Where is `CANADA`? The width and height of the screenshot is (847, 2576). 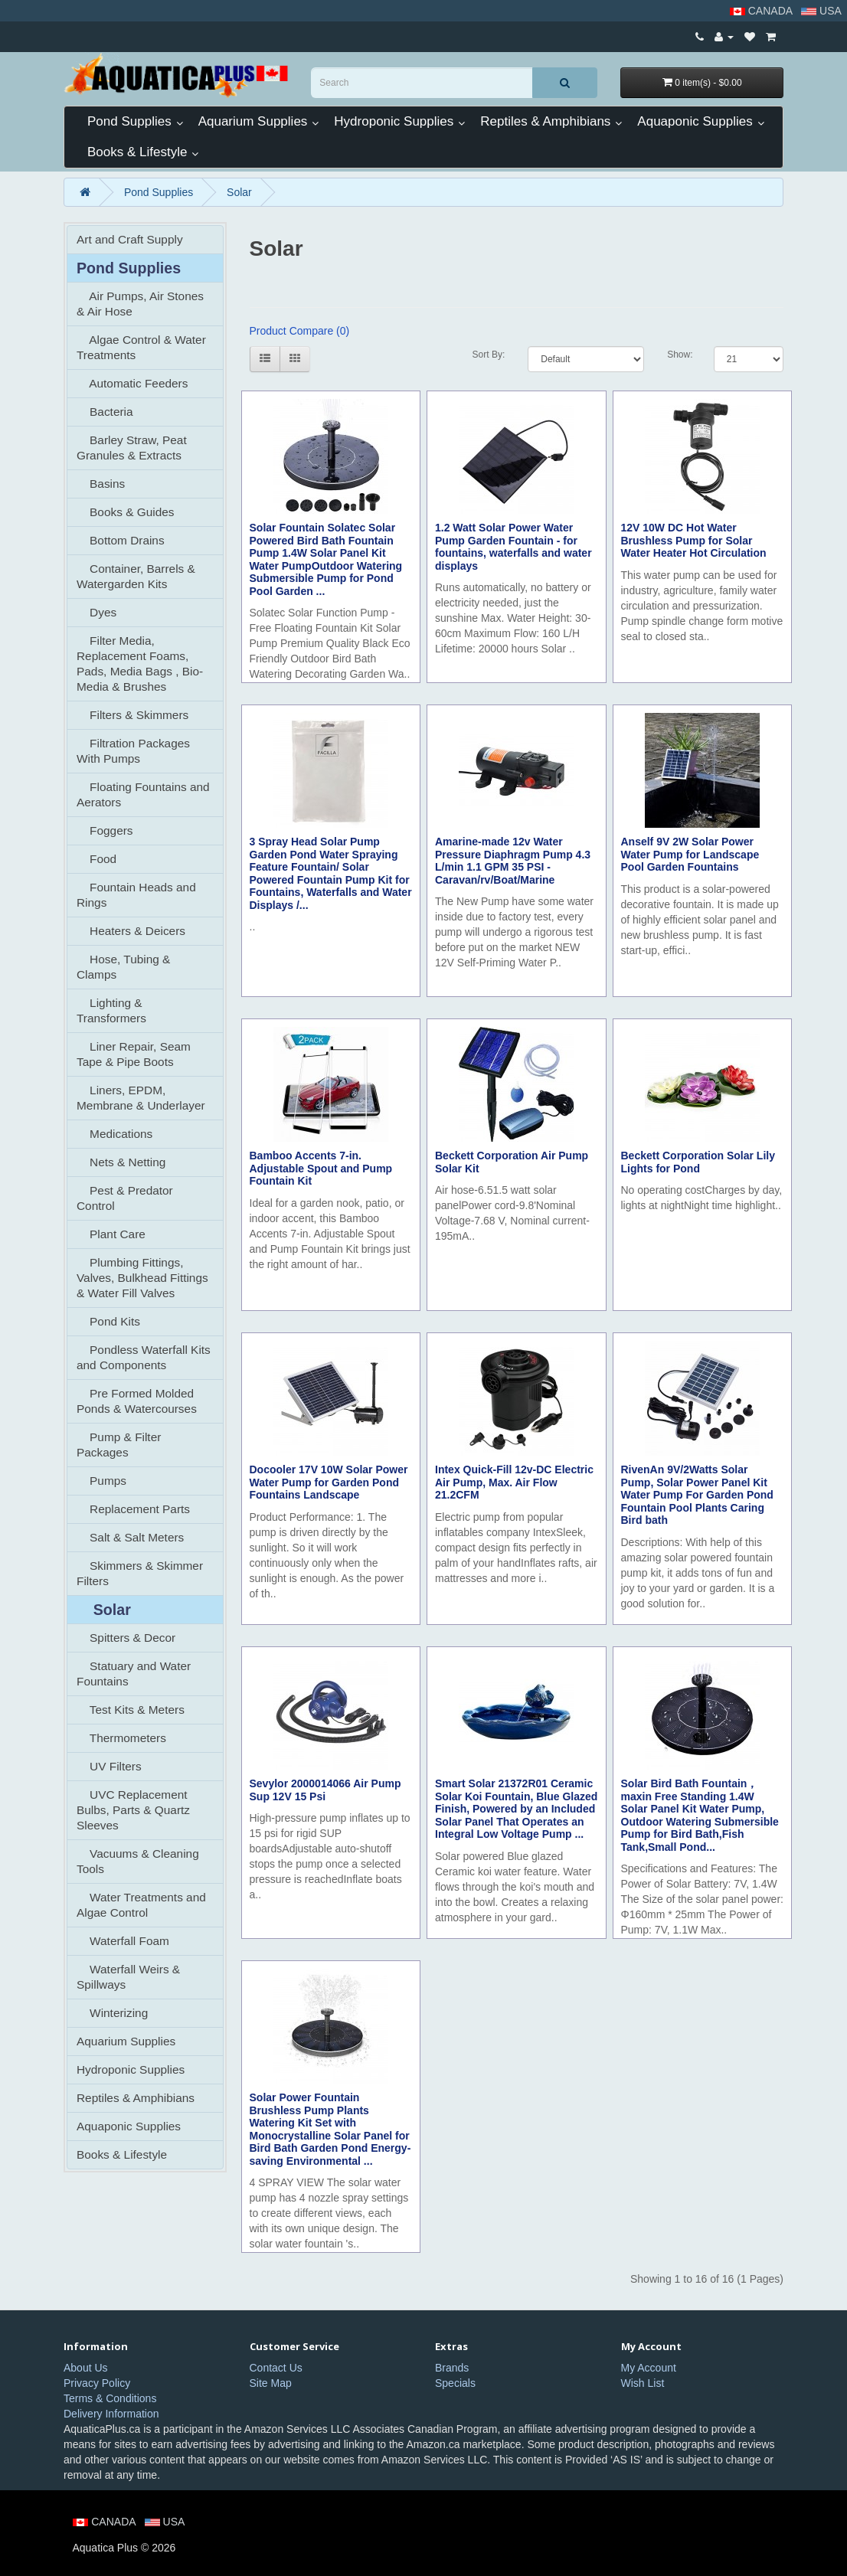 CANADA is located at coordinates (762, 11).